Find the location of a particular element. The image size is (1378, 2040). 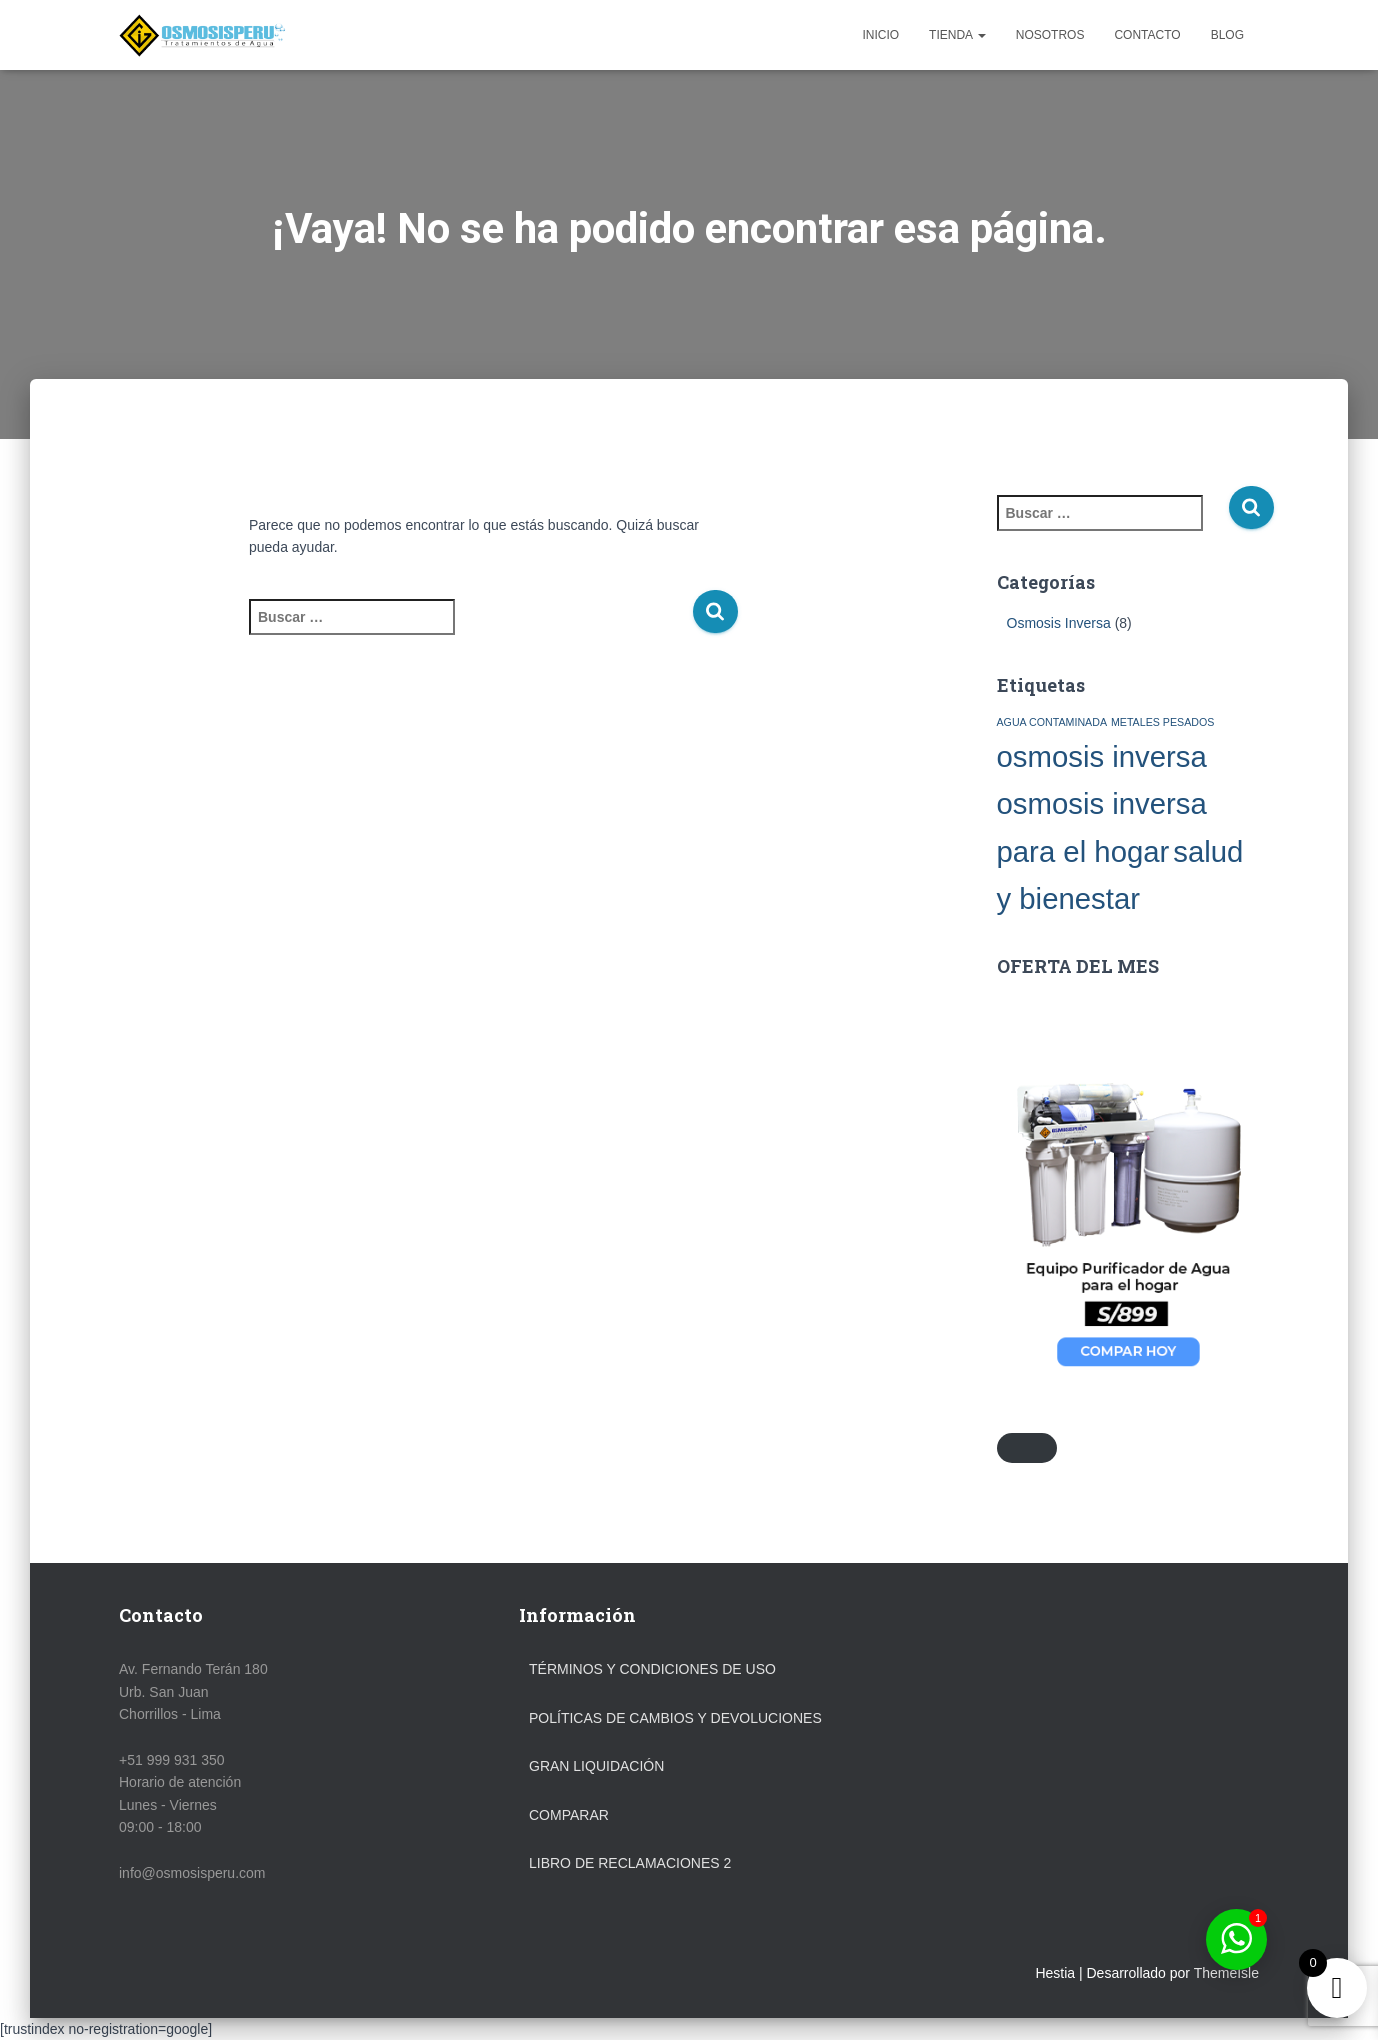

Políticas de Cambios y Devoluciones is located at coordinates (675, 1718).